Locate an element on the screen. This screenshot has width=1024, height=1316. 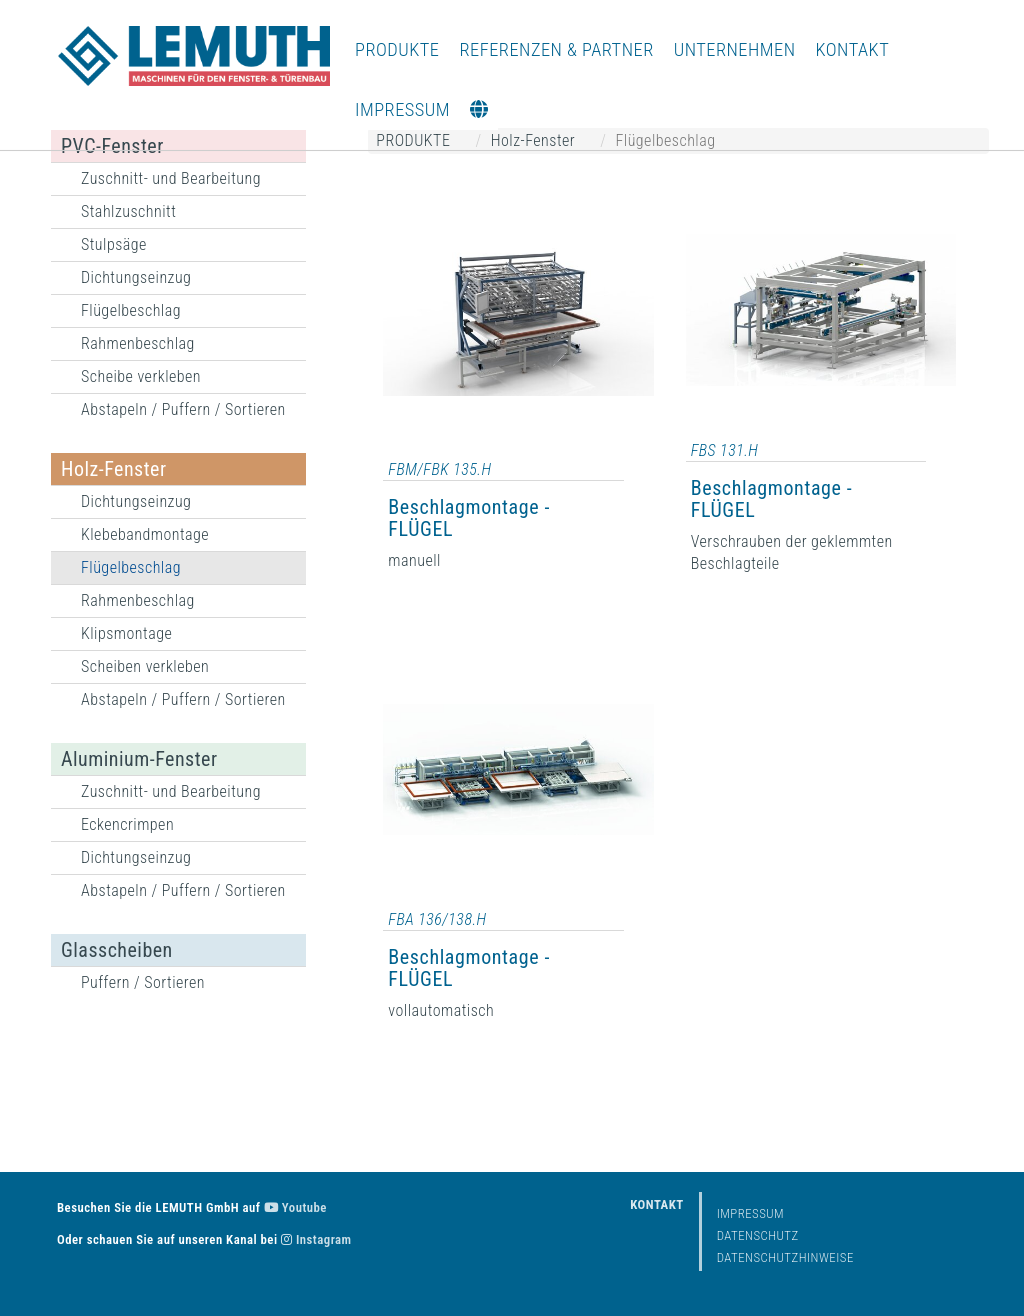
Youtube is located at coordinates (295, 1207).